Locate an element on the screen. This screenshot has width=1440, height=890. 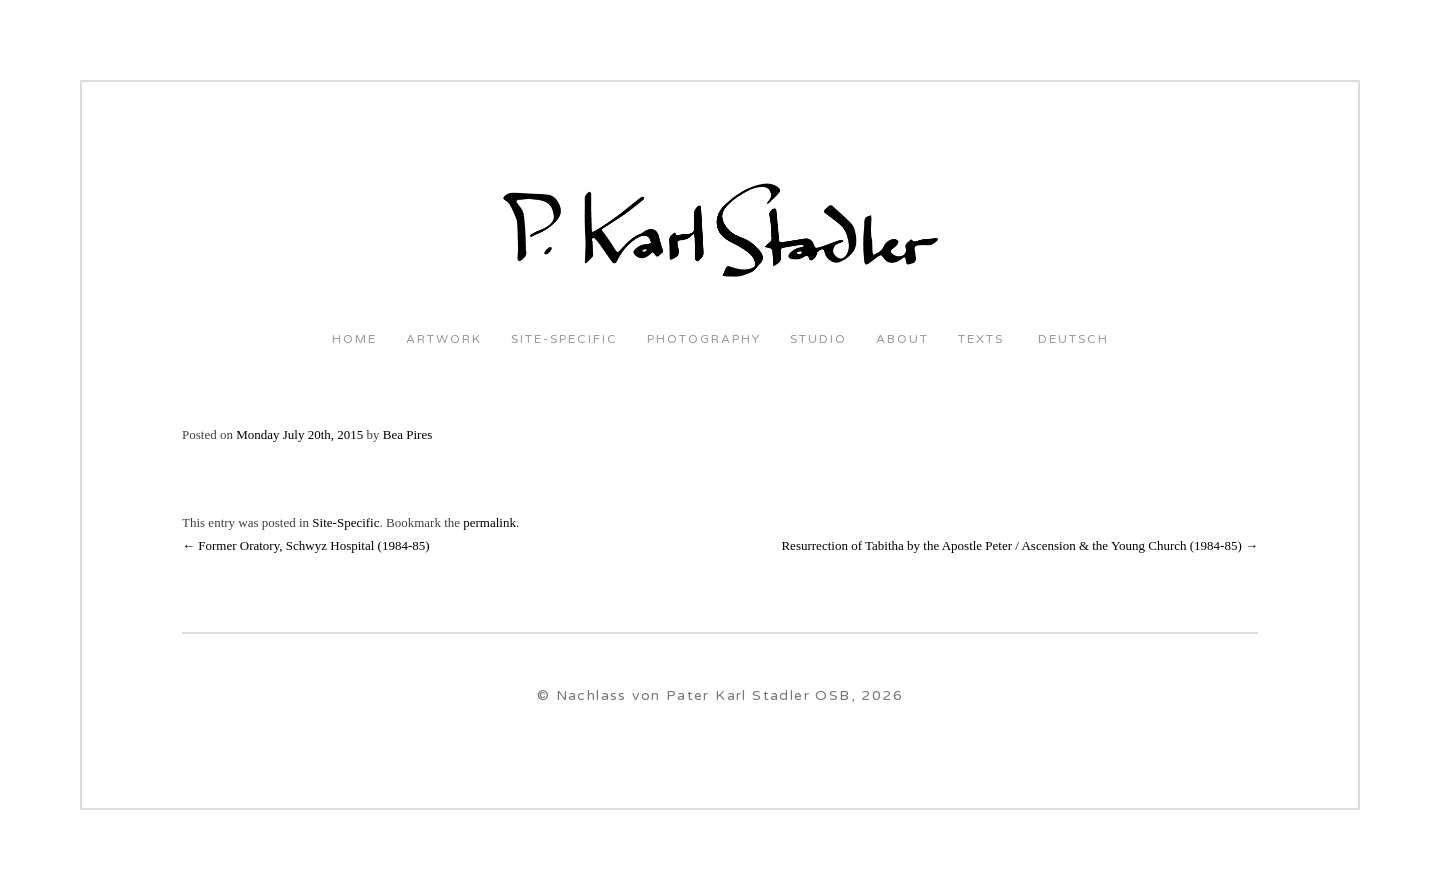
Artwork is located at coordinates (444, 339).